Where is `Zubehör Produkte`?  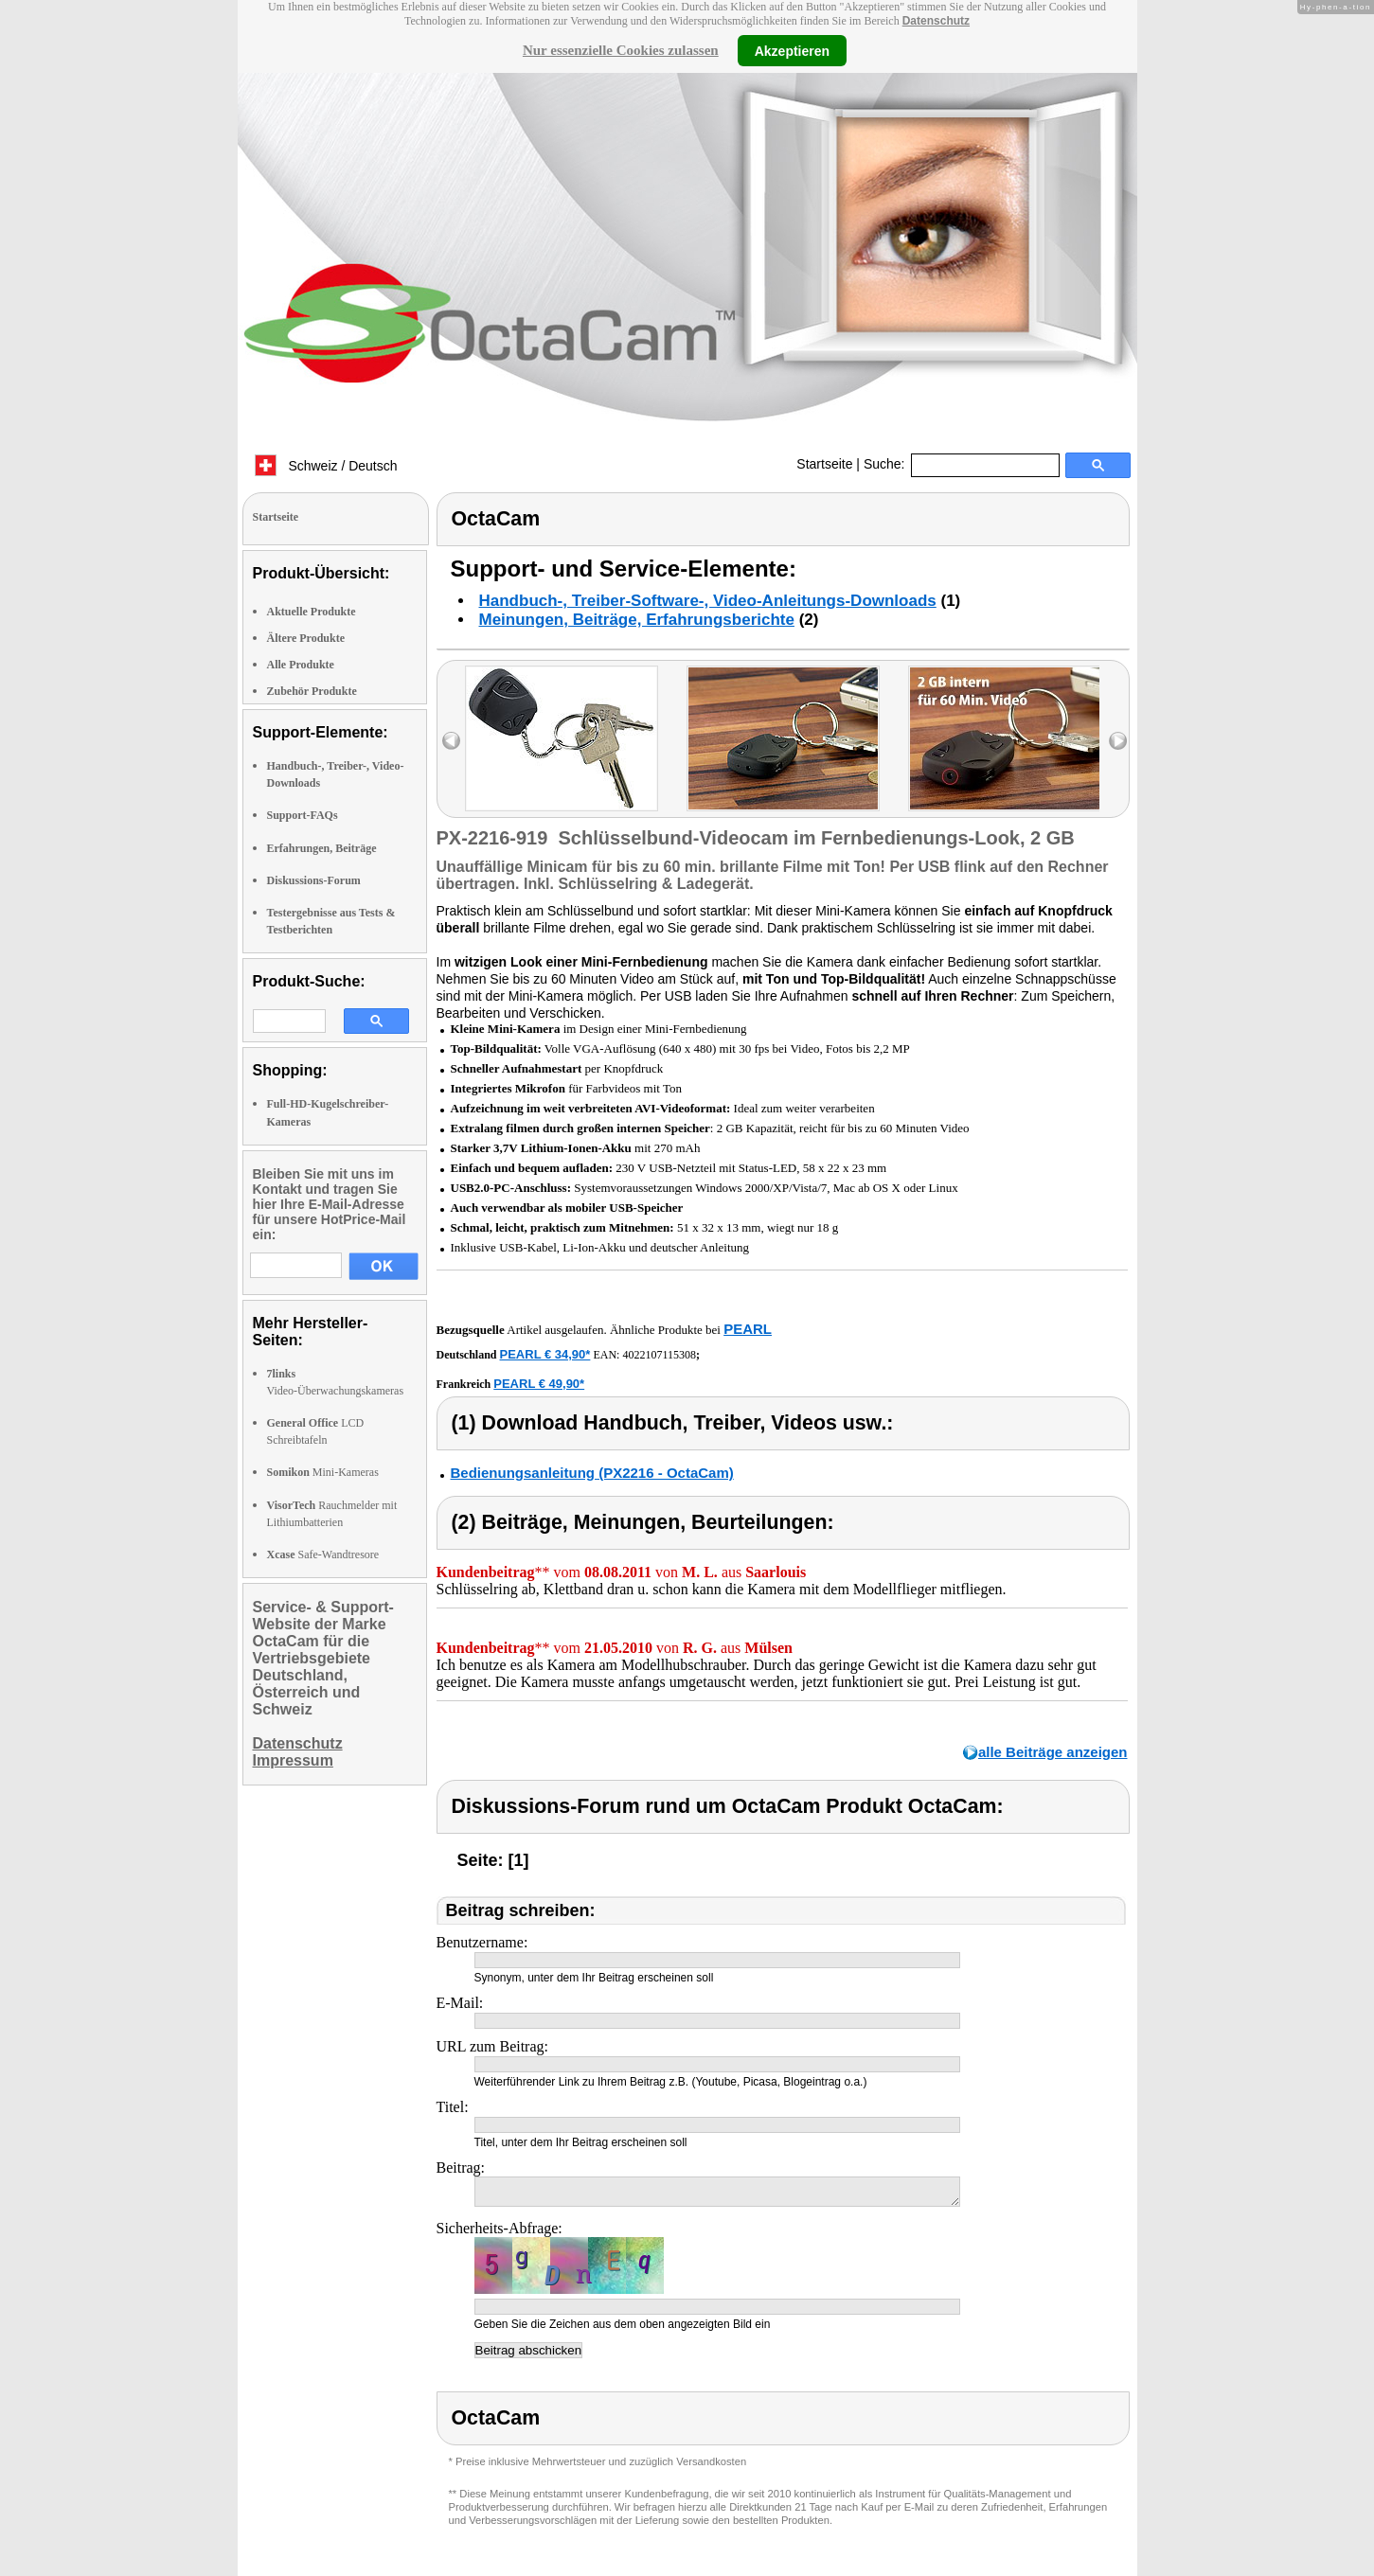 Zubehör Produkte is located at coordinates (312, 691).